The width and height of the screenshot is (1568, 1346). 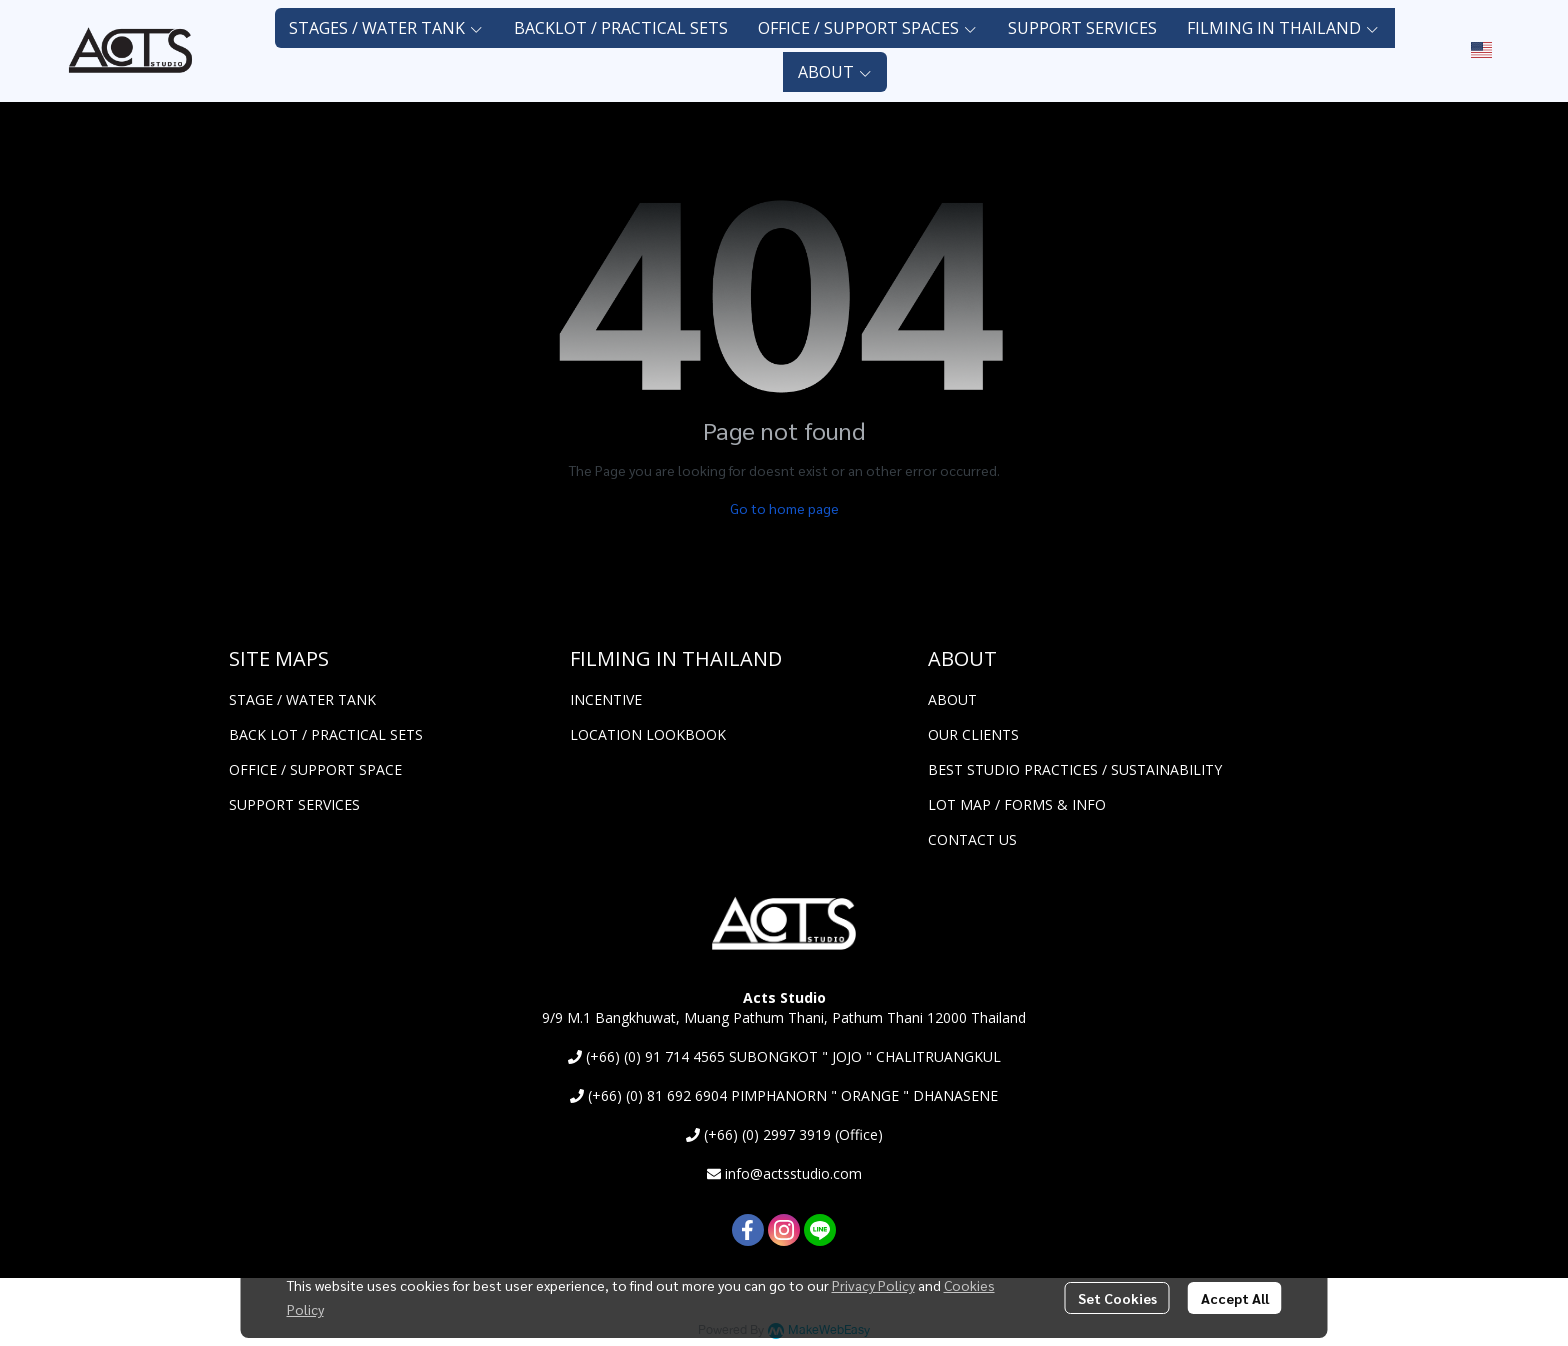 What do you see at coordinates (1017, 804) in the screenshot?
I see `LOT MAP / FORMS & INFO` at bounding box center [1017, 804].